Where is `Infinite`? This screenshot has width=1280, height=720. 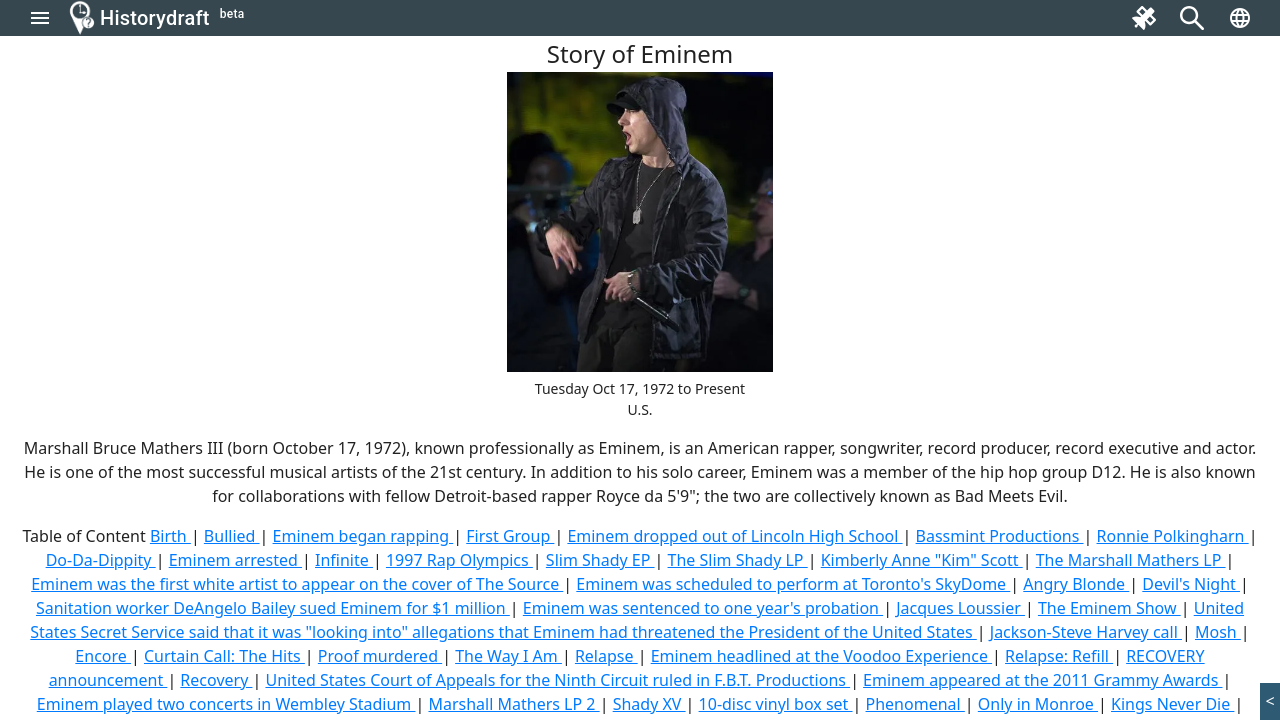
Infinite is located at coordinates (344, 560).